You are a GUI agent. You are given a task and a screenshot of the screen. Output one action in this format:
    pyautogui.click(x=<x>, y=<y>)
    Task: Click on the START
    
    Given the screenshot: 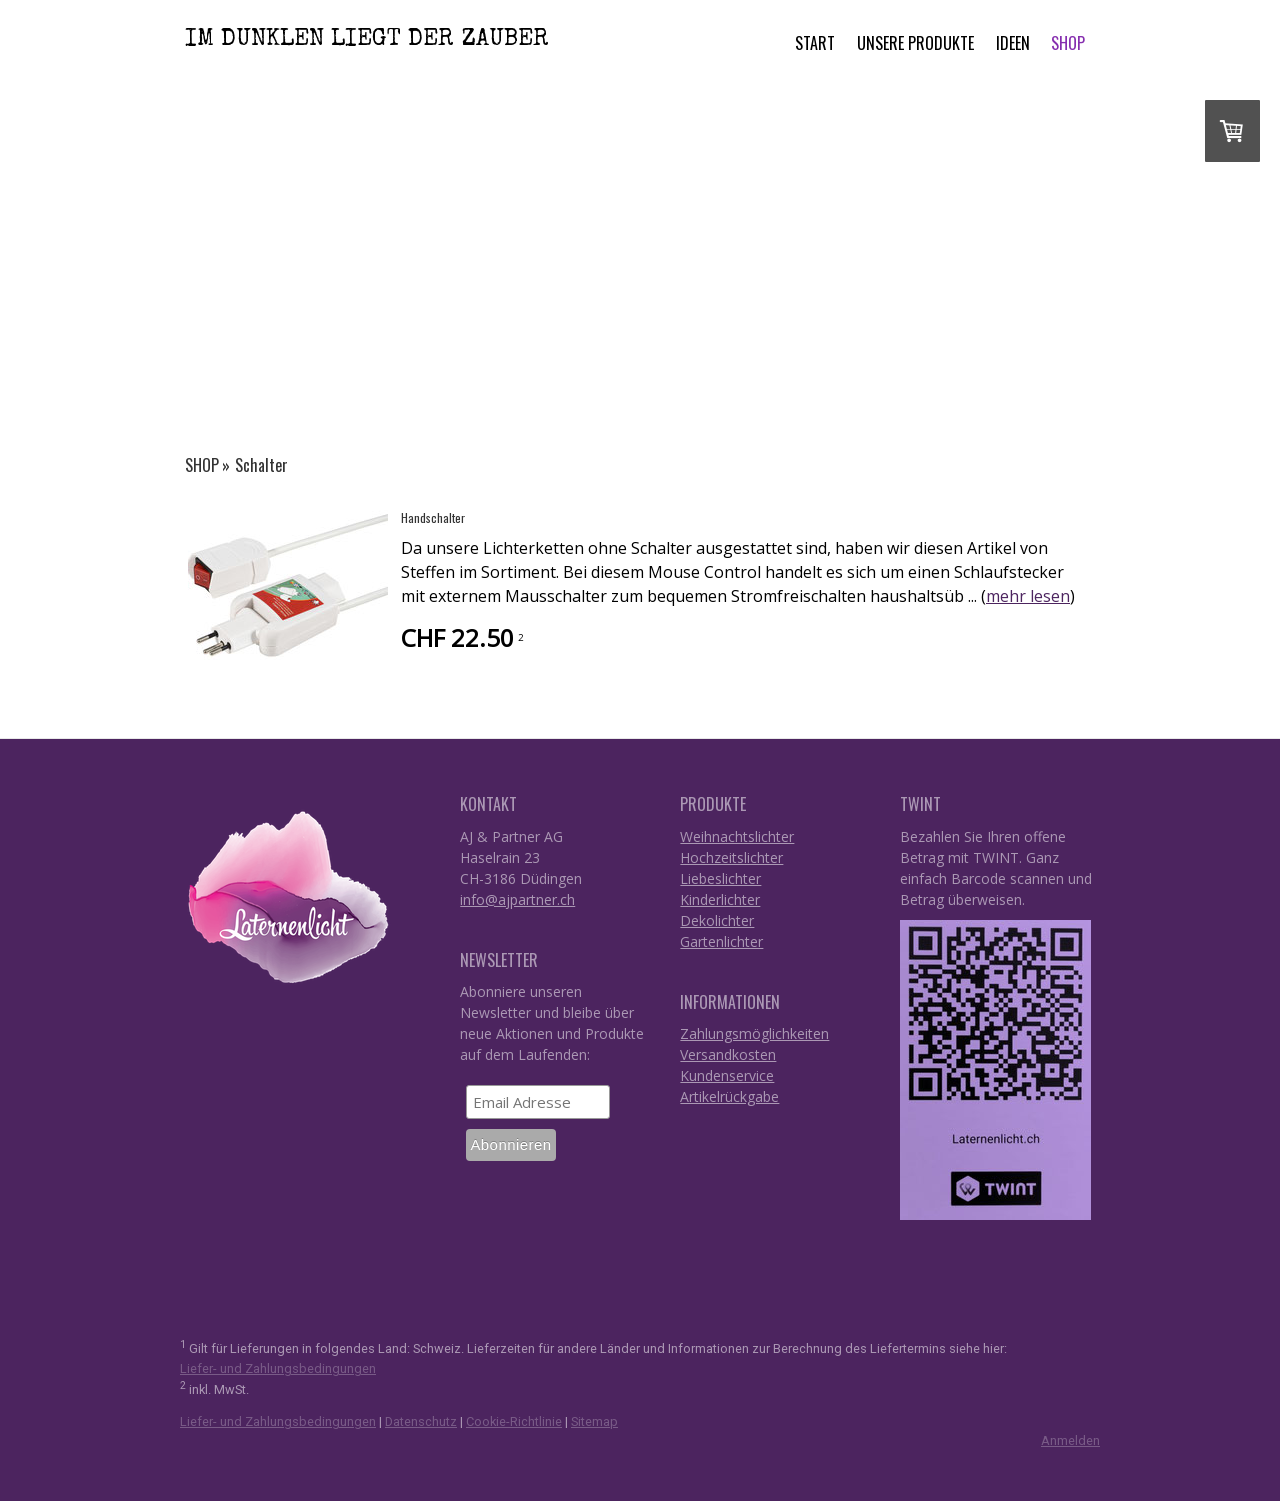 What is the action you would take?
    pyautogui.click(x=815, y=43)
    